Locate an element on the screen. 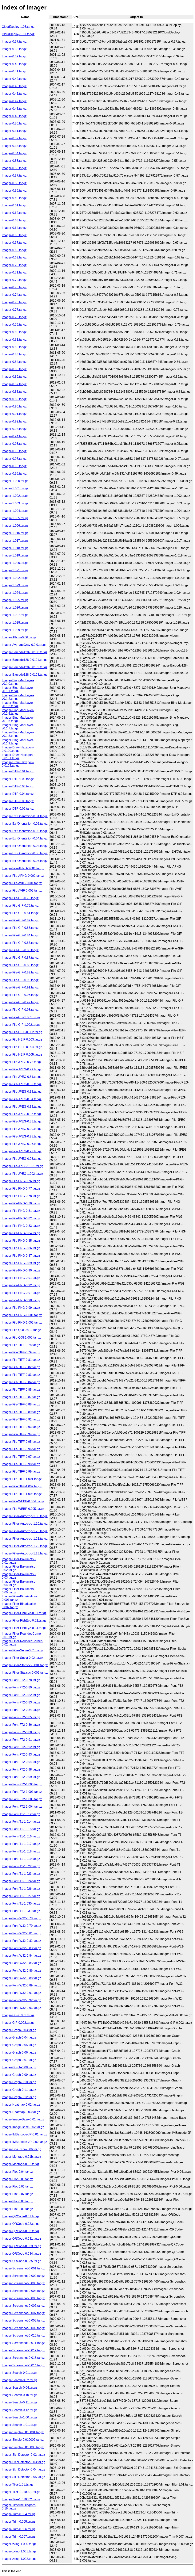 The image size is (195, 2576). Imager-0.72.tar.gz is located at coordinates (14, 279).